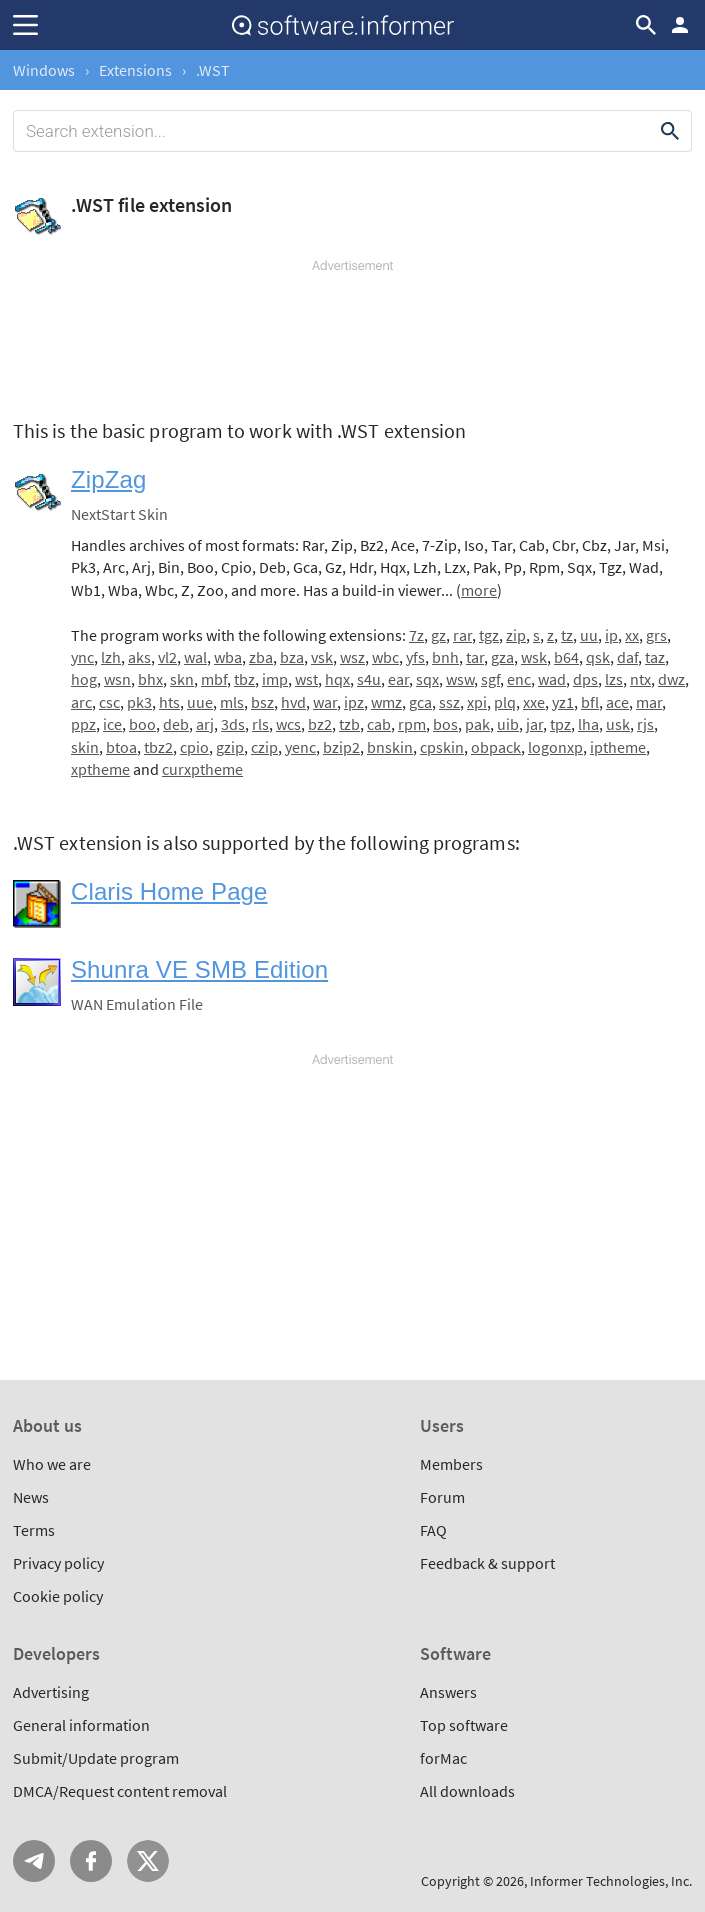  What do you see at coordinates (244, 679) in the screenshot?
I see `tbz` at bounding box center [244, 679].